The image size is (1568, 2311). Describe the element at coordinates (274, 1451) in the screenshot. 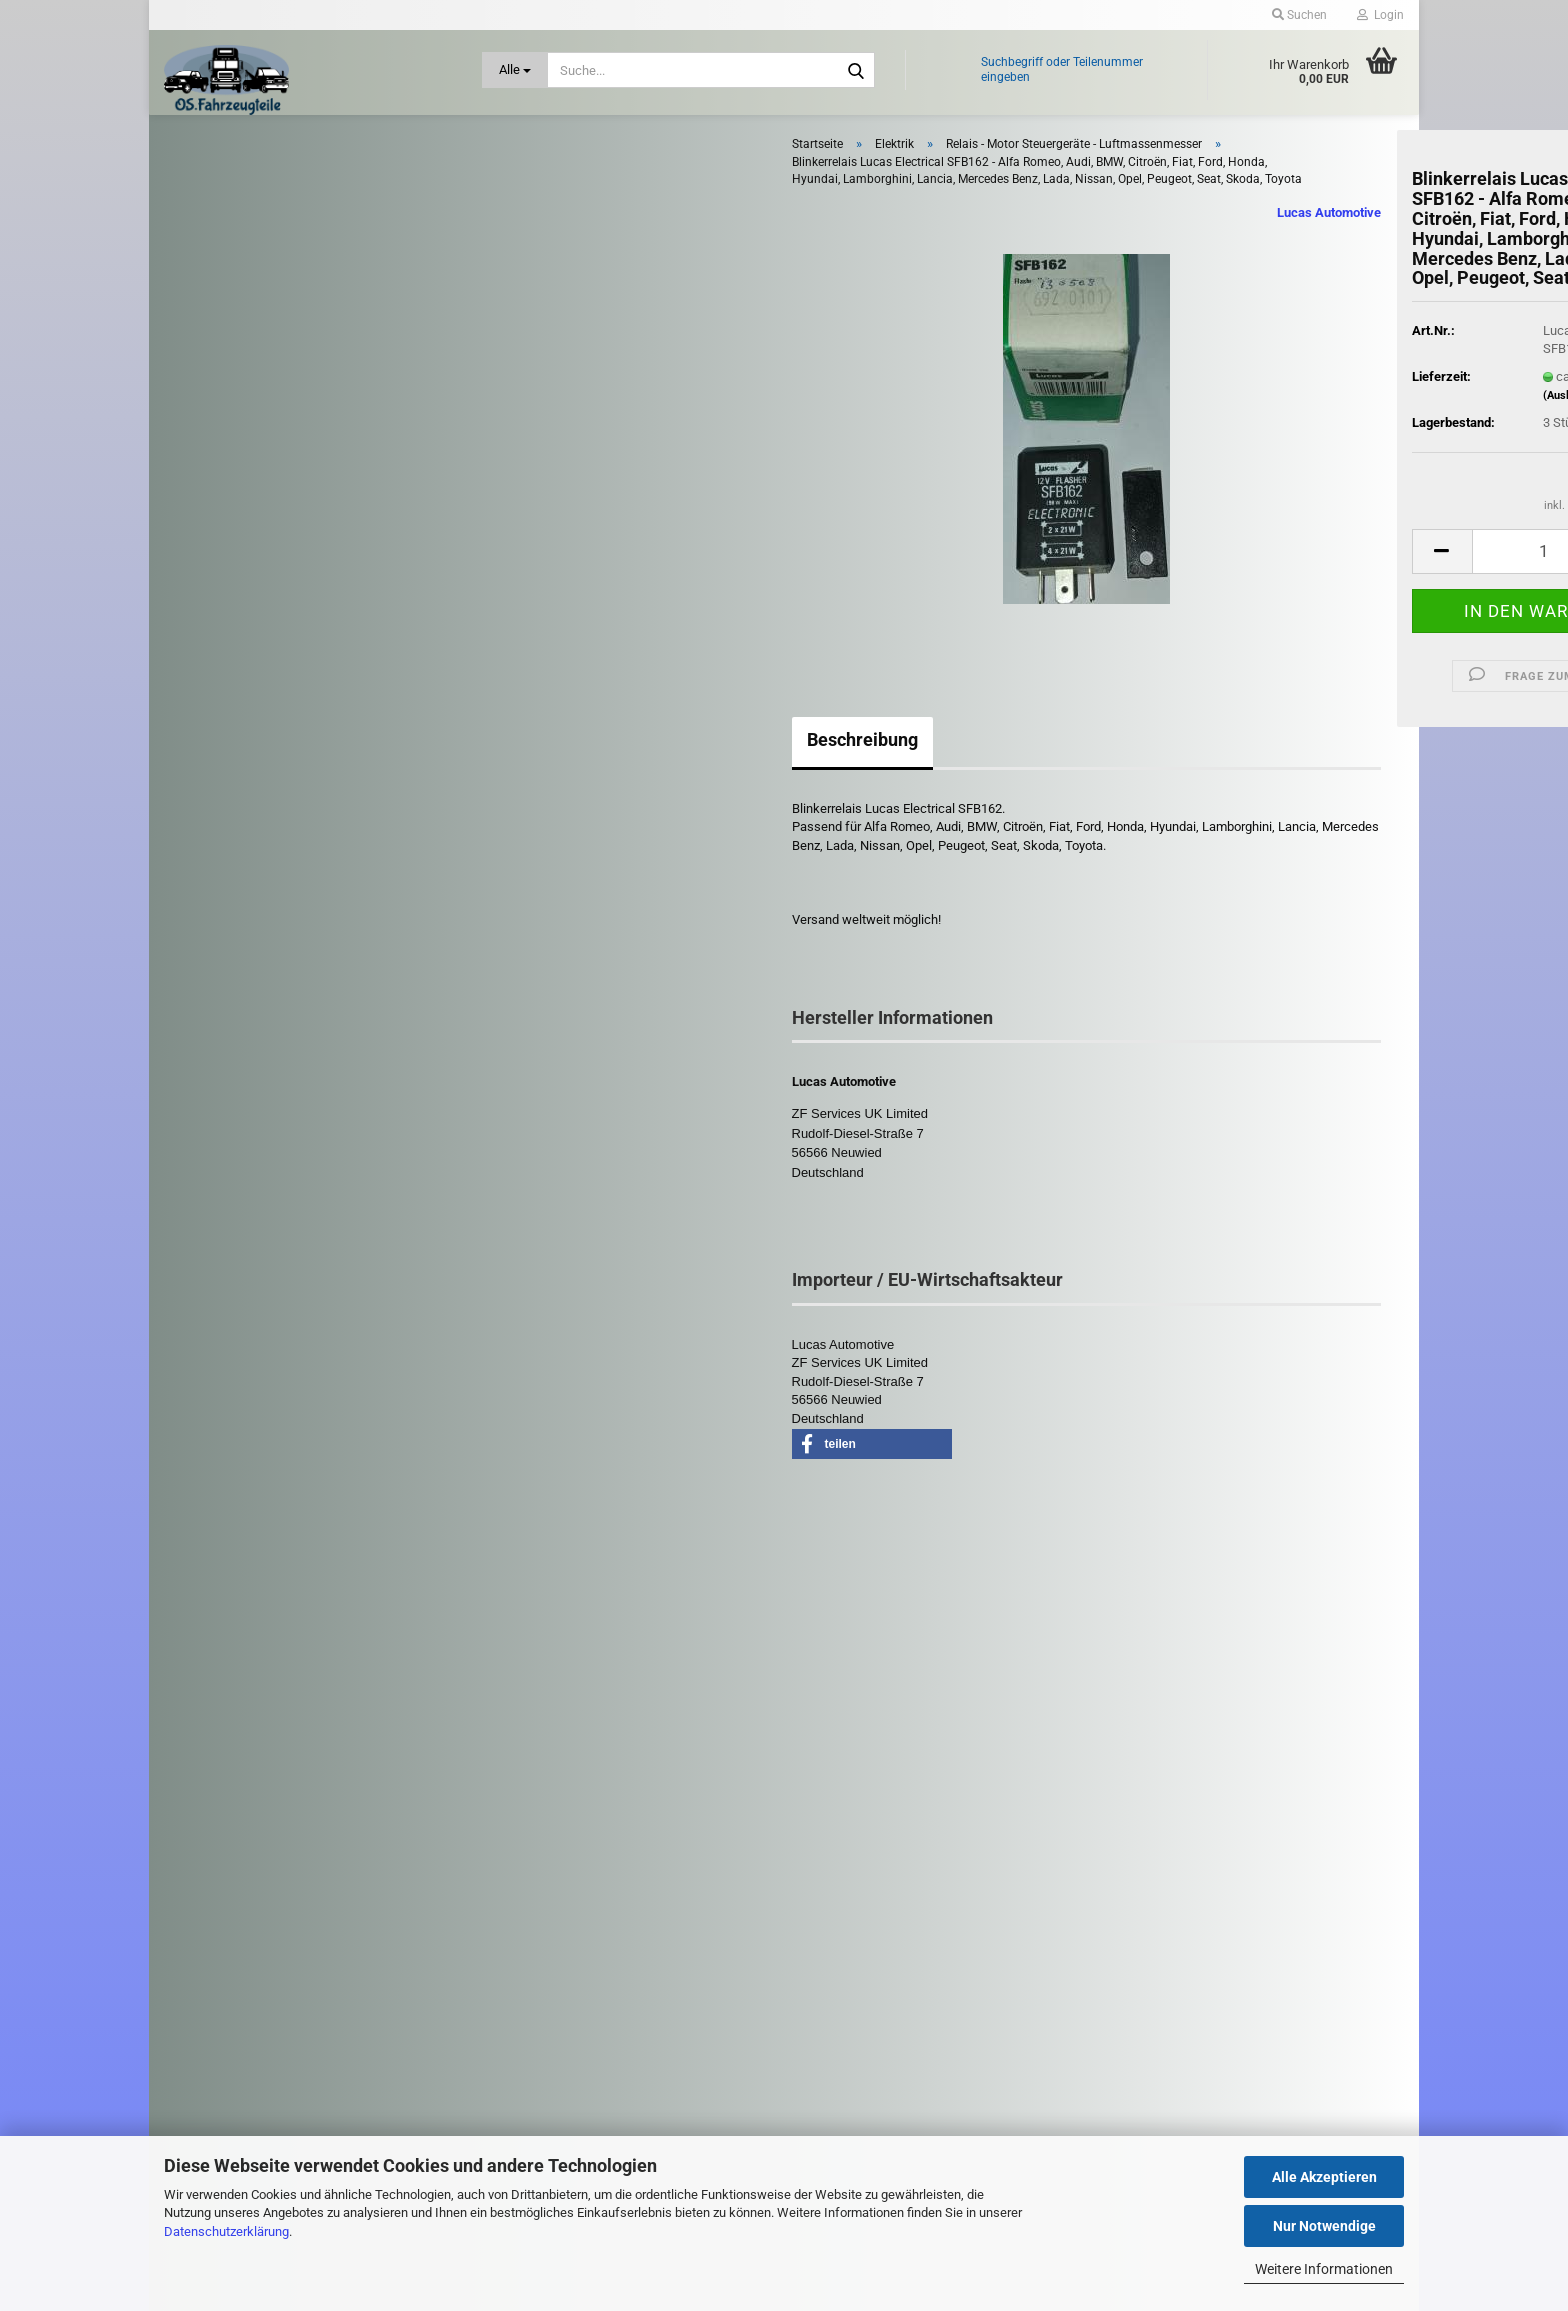

I see `Zündspulen - Zündkerzen - Glühkerzen - Zündverteiler` at that location.